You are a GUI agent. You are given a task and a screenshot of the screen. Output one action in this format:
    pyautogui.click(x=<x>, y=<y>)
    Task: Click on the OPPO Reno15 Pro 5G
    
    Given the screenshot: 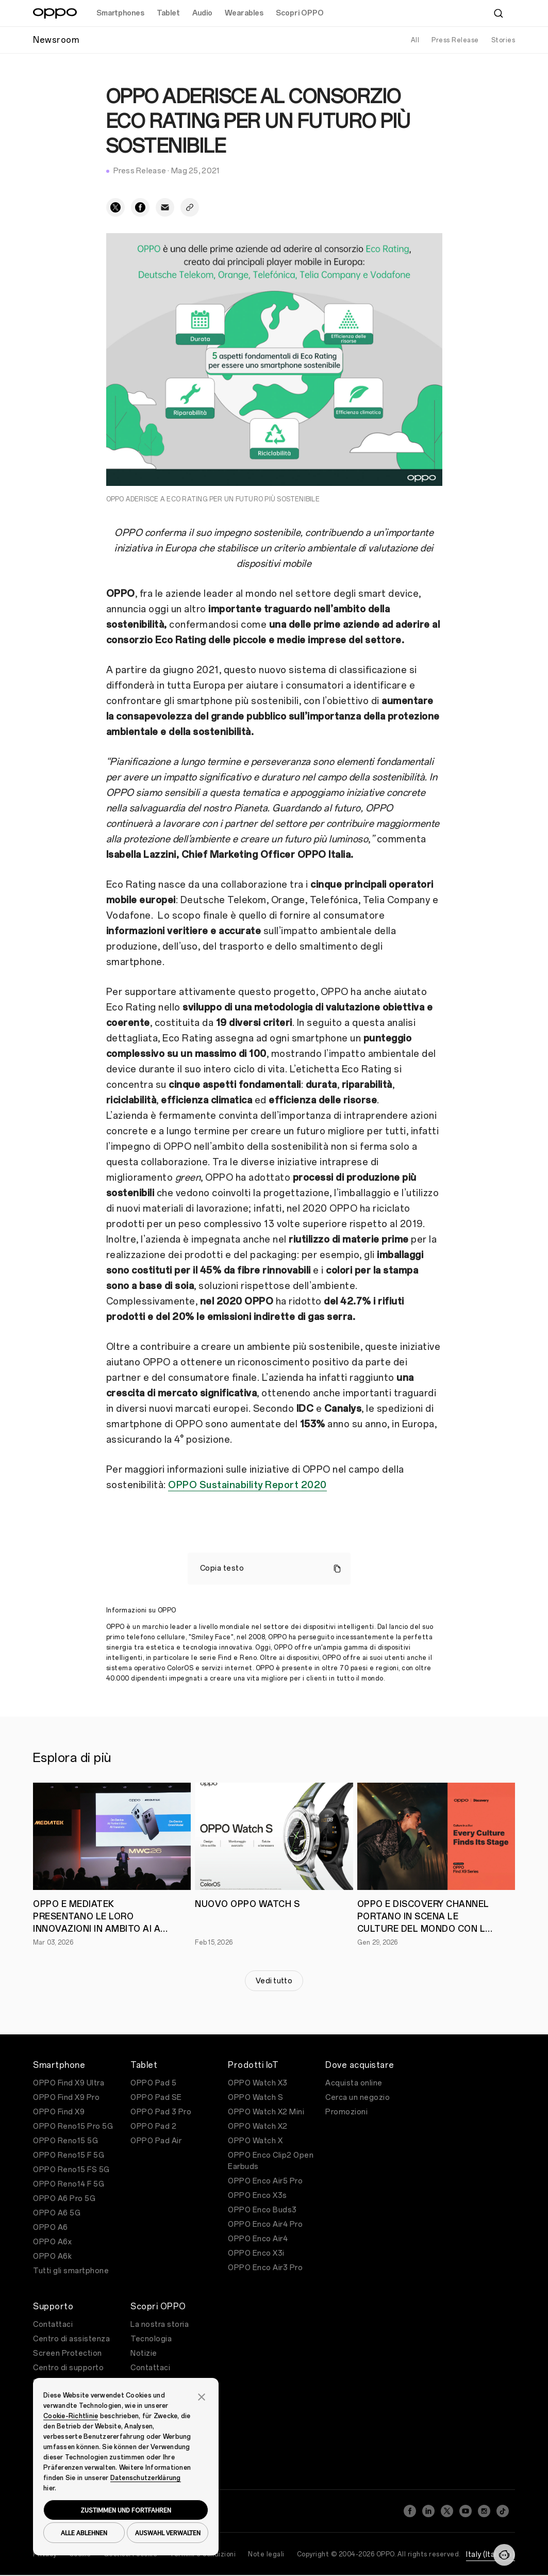 What is the action you would take?
    pyautogui.click(x=73, y=2126)
    